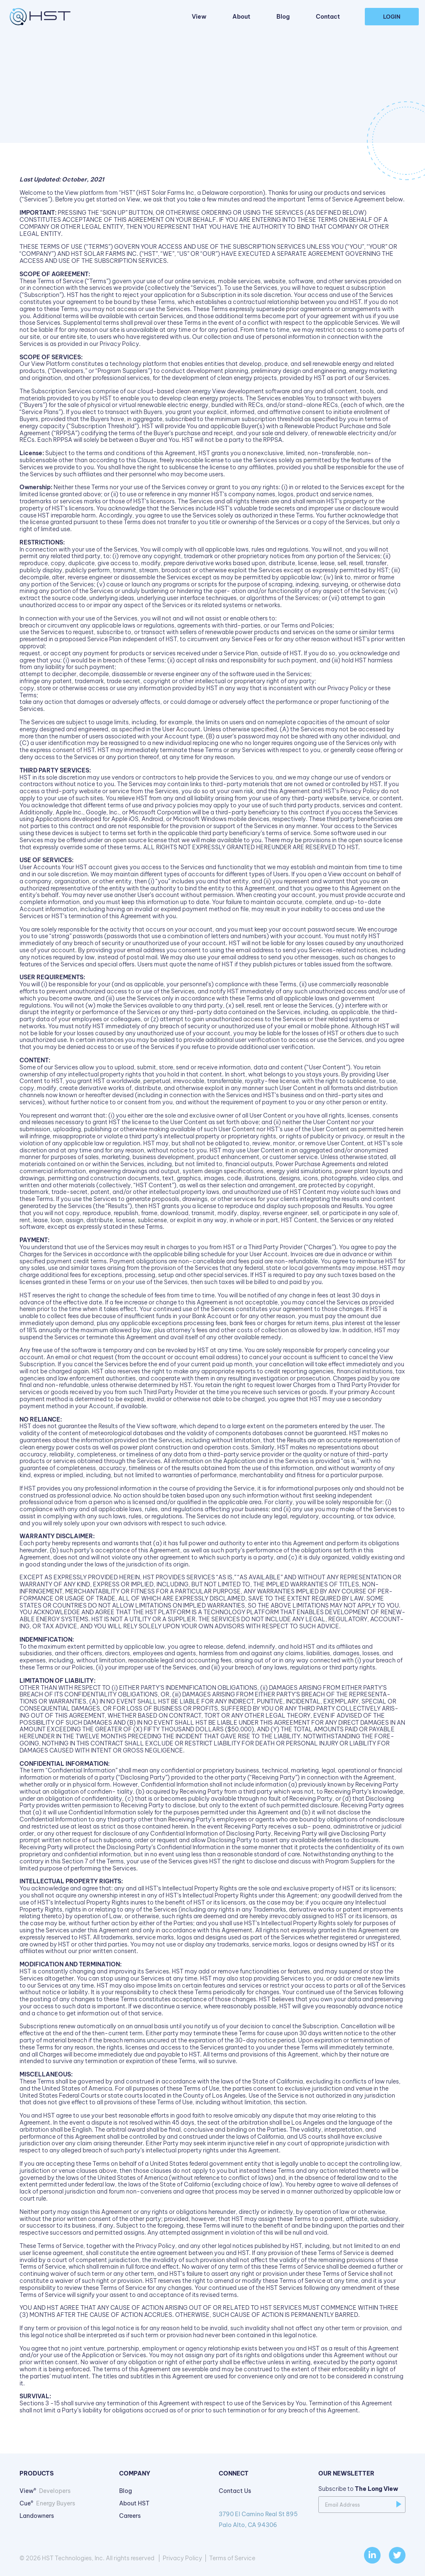 The image size is (425, 2576). I want to click on Privacy Policy, so click(182, 2558).